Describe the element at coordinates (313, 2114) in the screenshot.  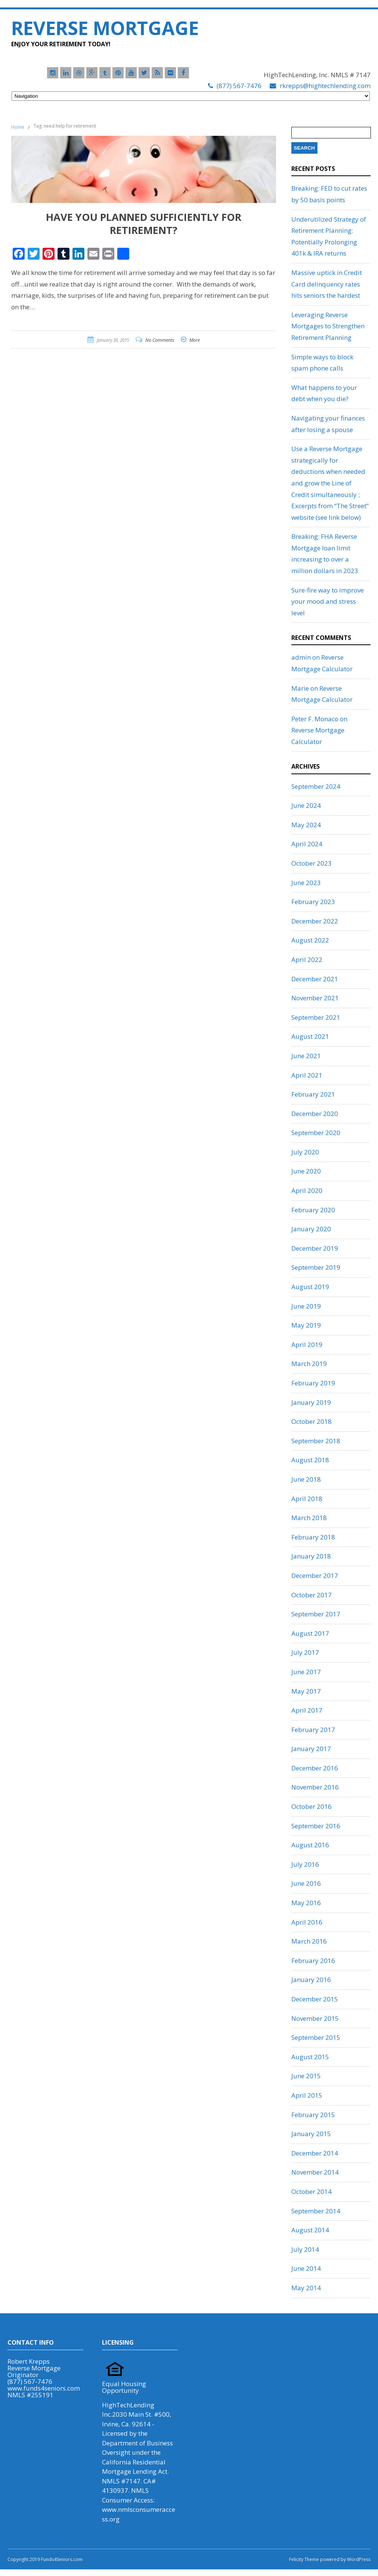
I see `February 2015` at that location.